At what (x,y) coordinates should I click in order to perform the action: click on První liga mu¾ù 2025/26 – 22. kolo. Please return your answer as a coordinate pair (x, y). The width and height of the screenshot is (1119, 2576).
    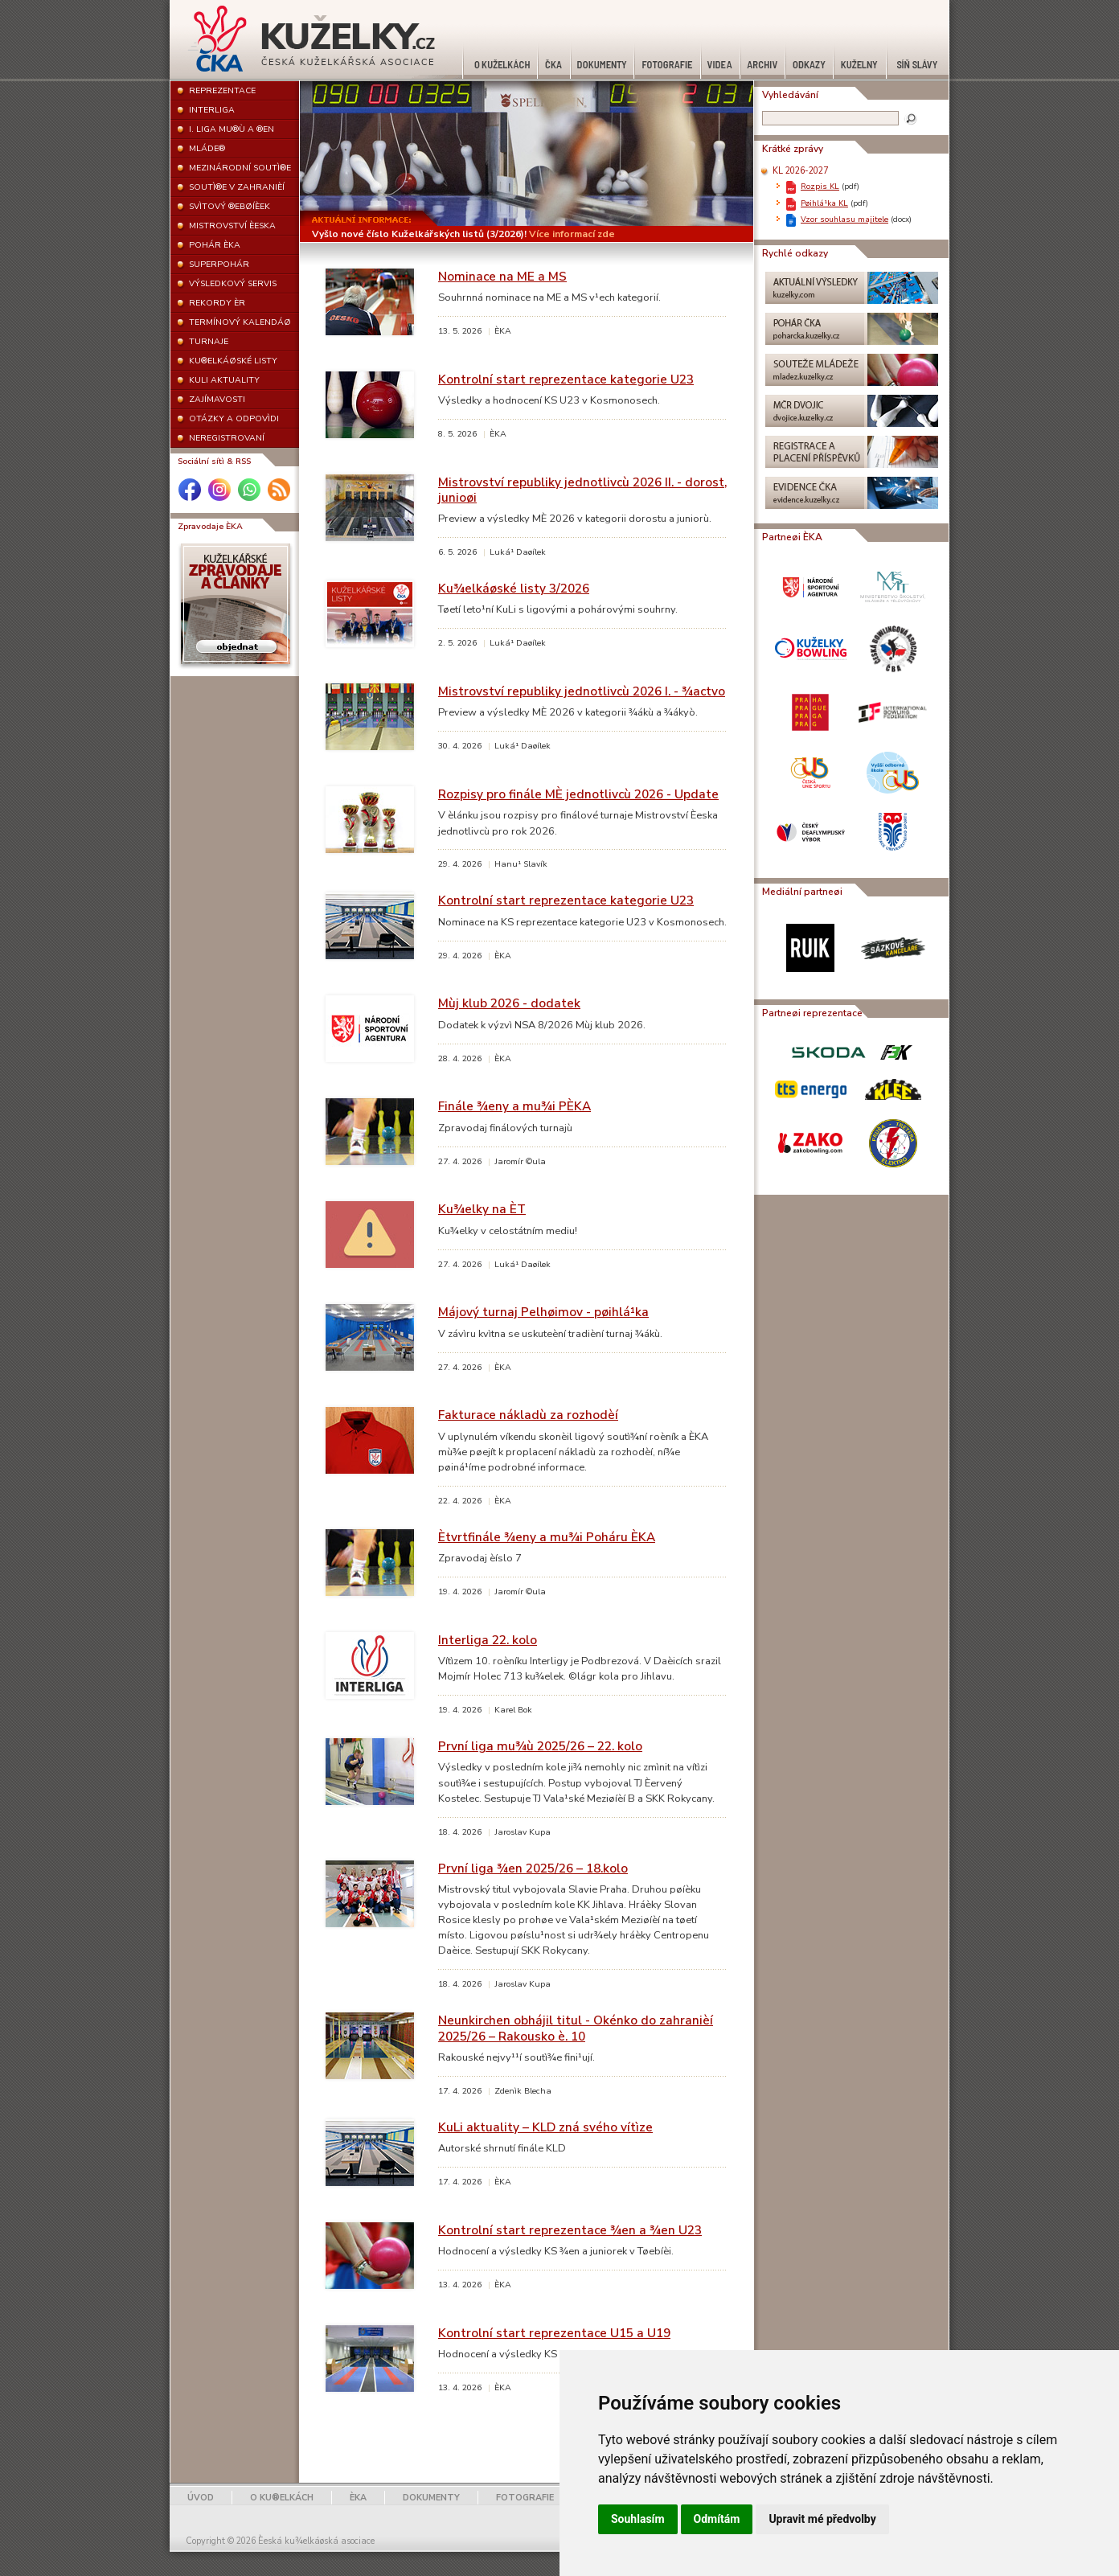
    Looking at the image, I should click on (540, 1745).